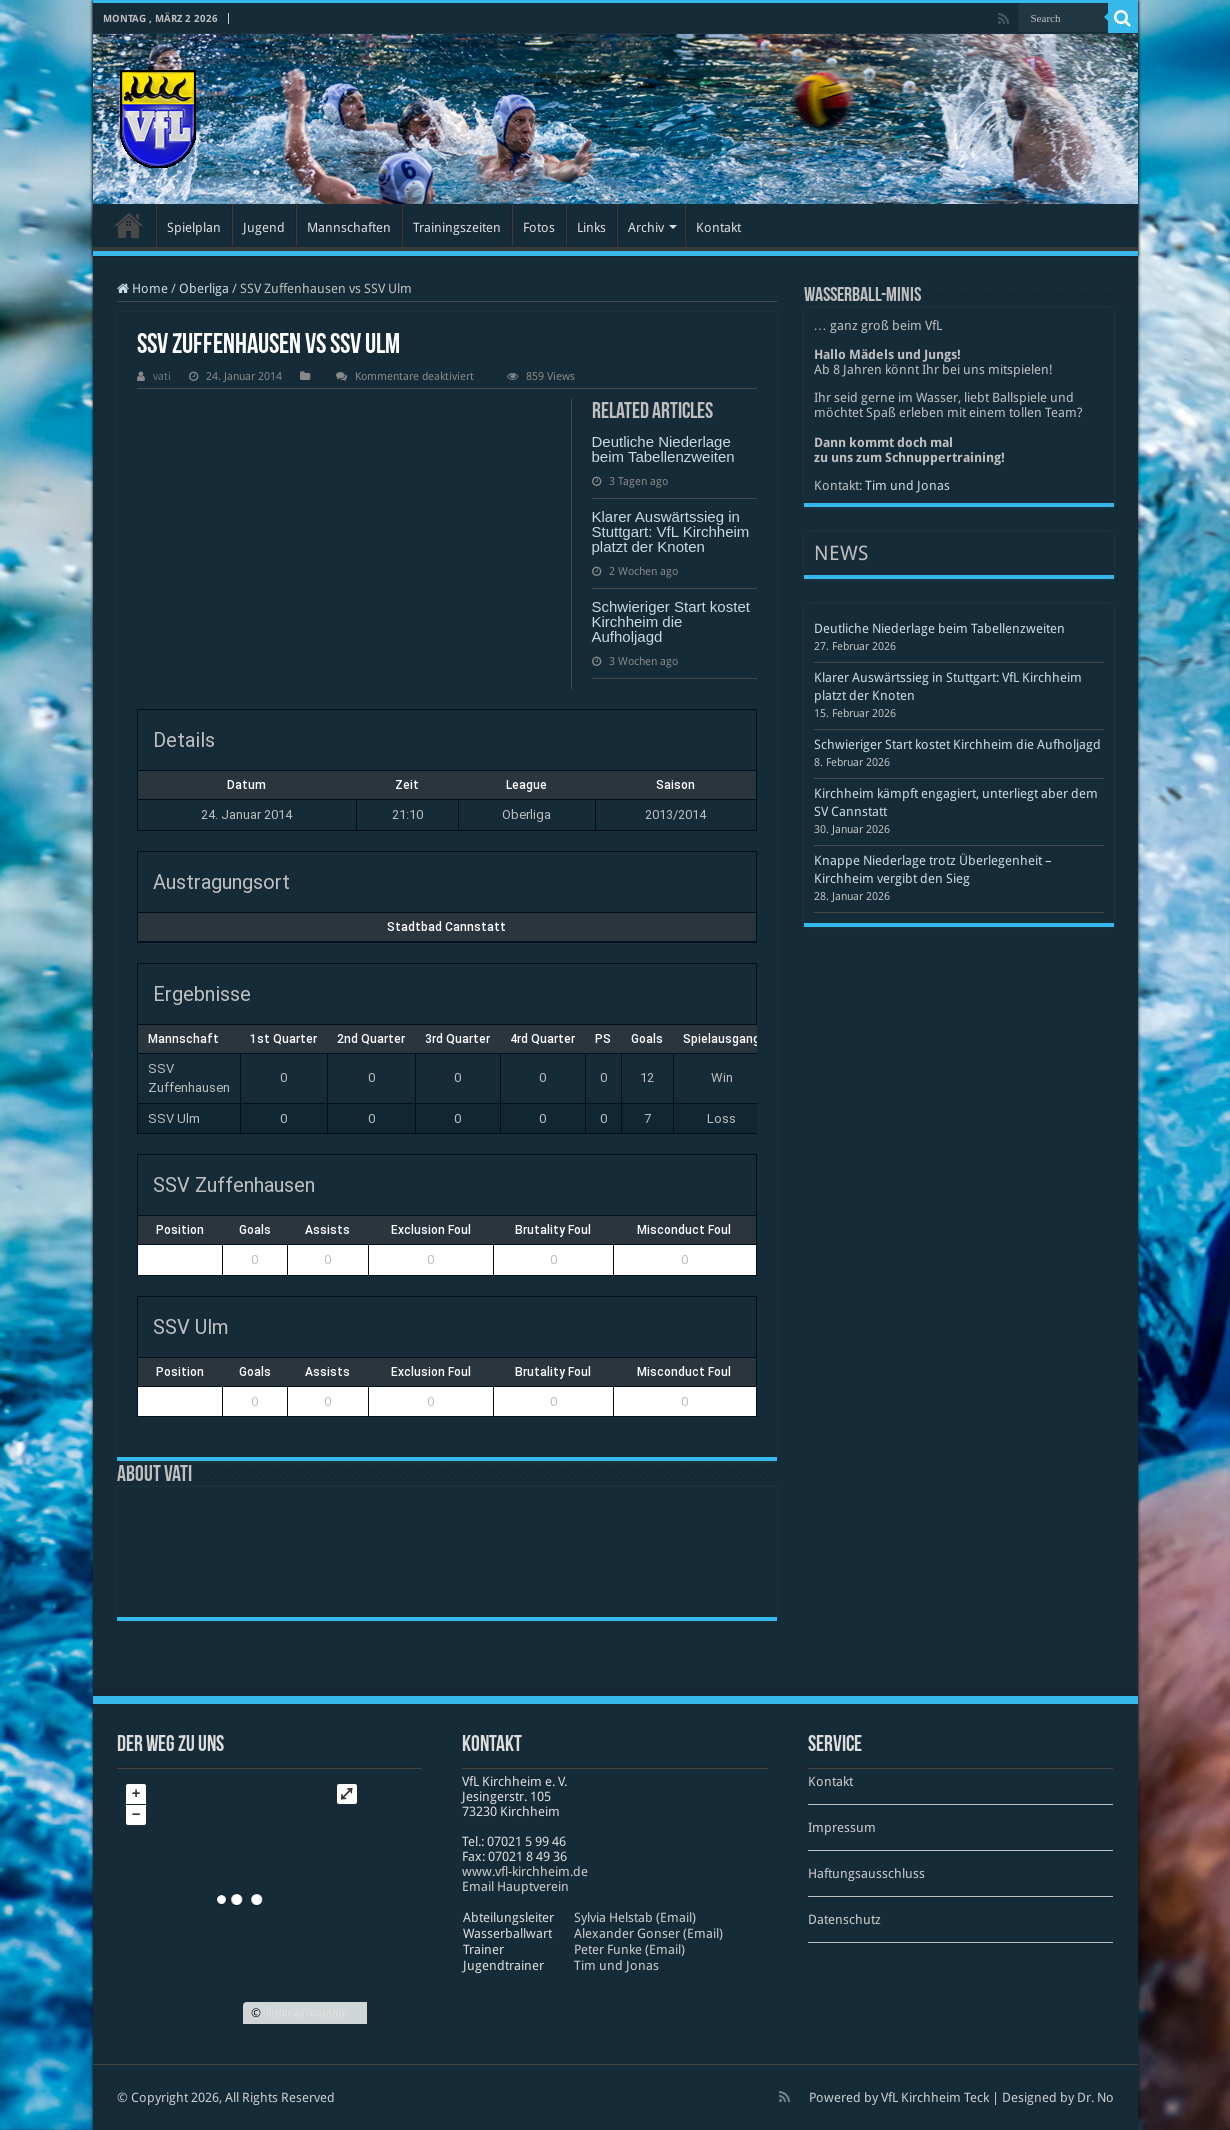  Describe the element at coordinates (457, 227) in the screenshot. I see `Trainingszeiten` at that location.